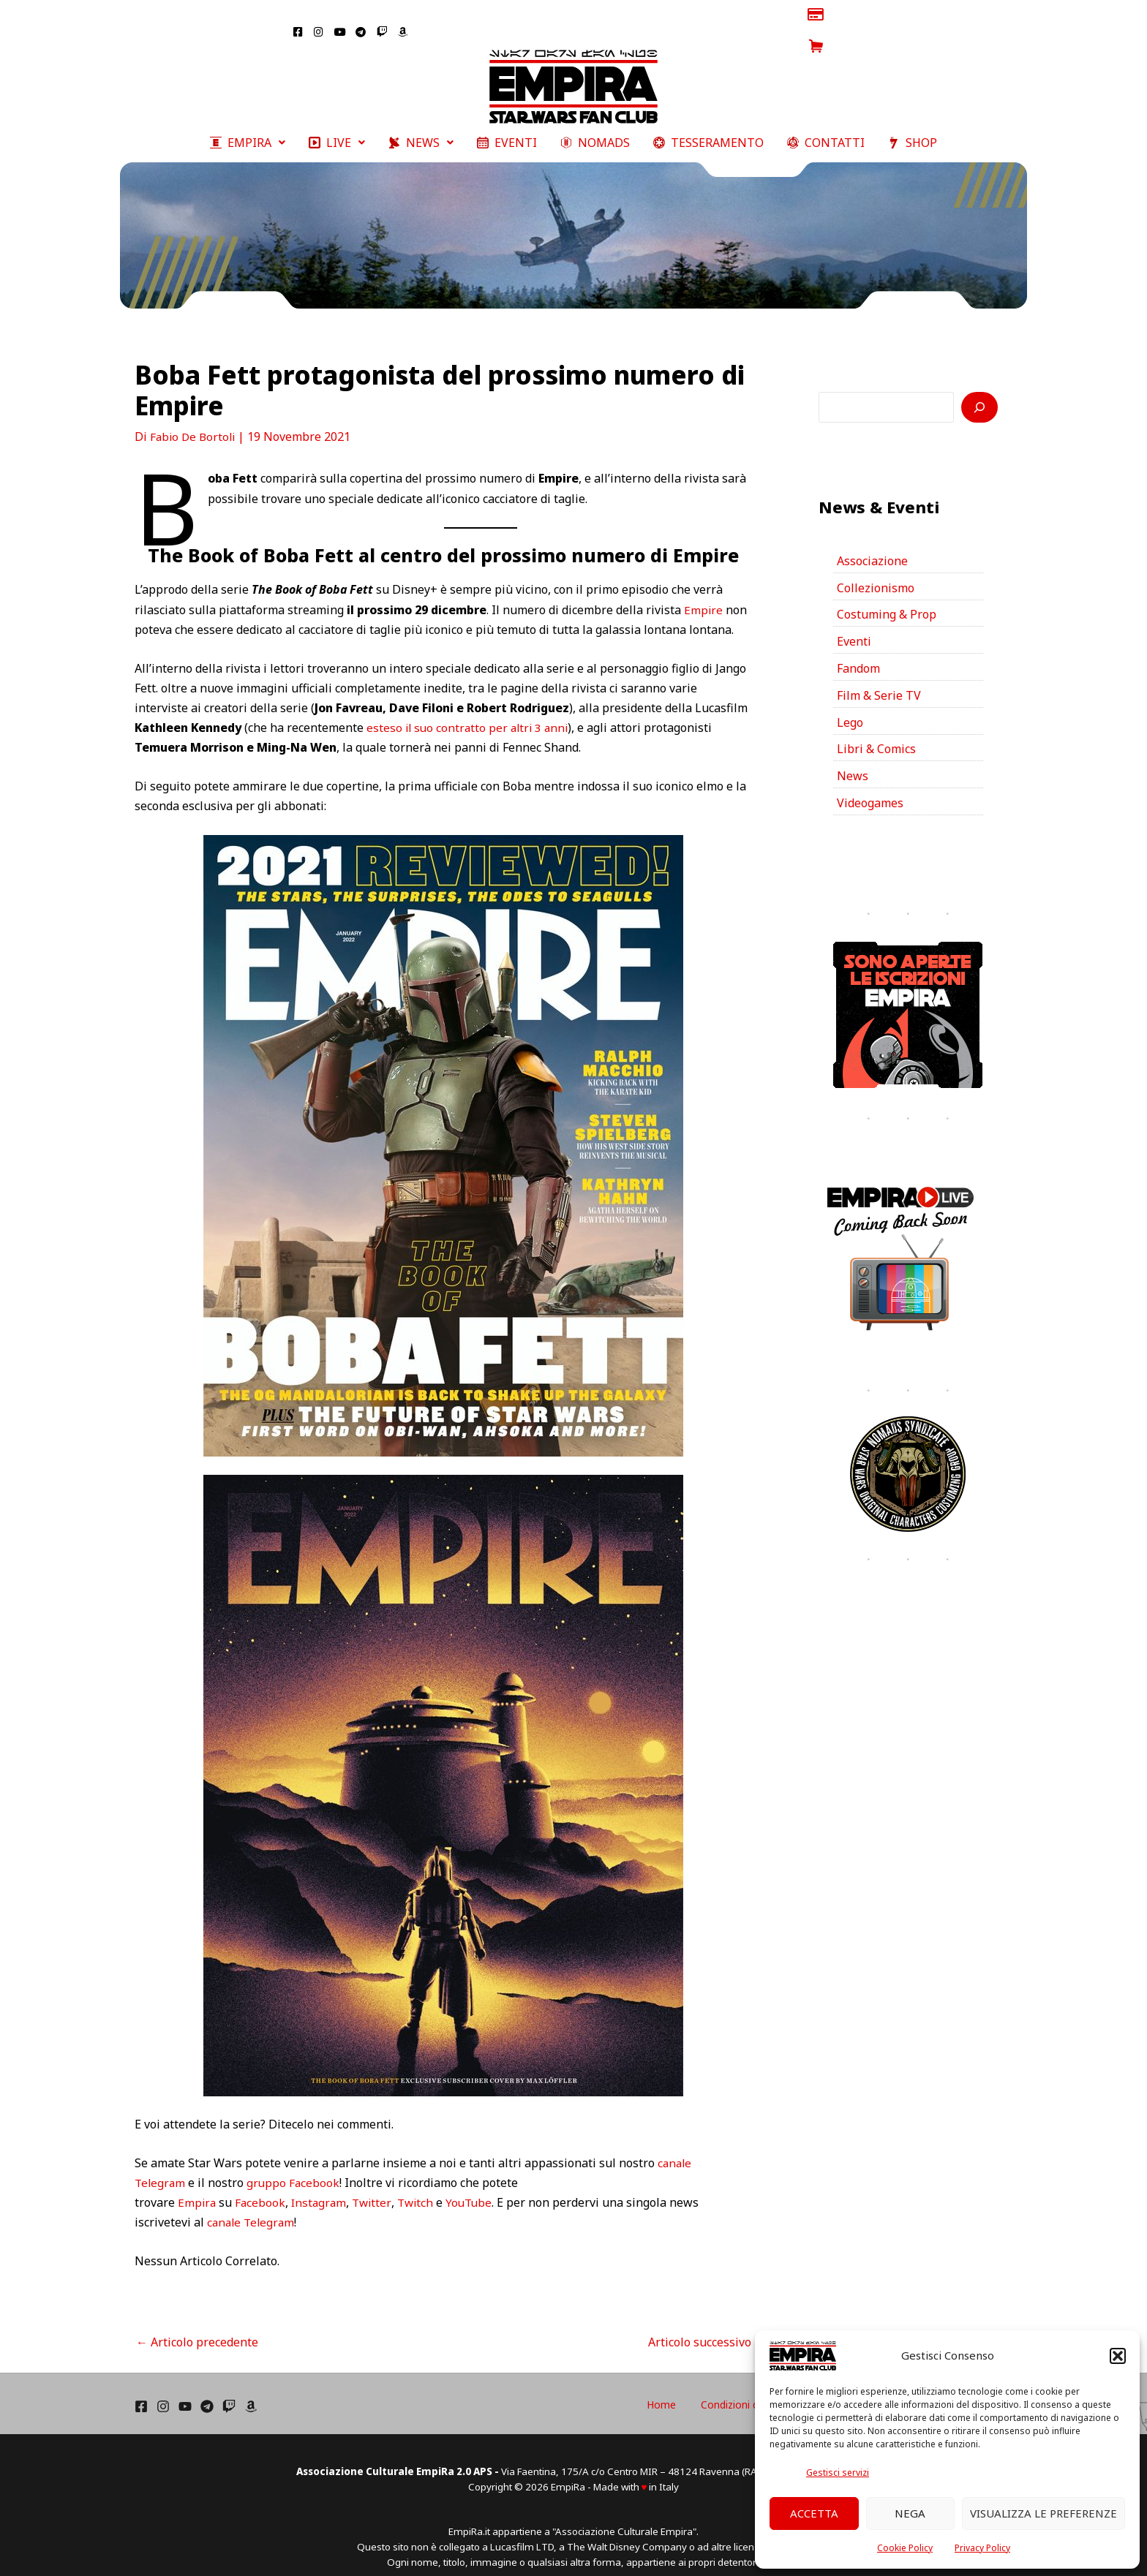 The image size is (1147, 2576). What do you see at coordinates (421, 2187) in the screenshot?
I see `Twitch` at bounding box center [421, 2187].